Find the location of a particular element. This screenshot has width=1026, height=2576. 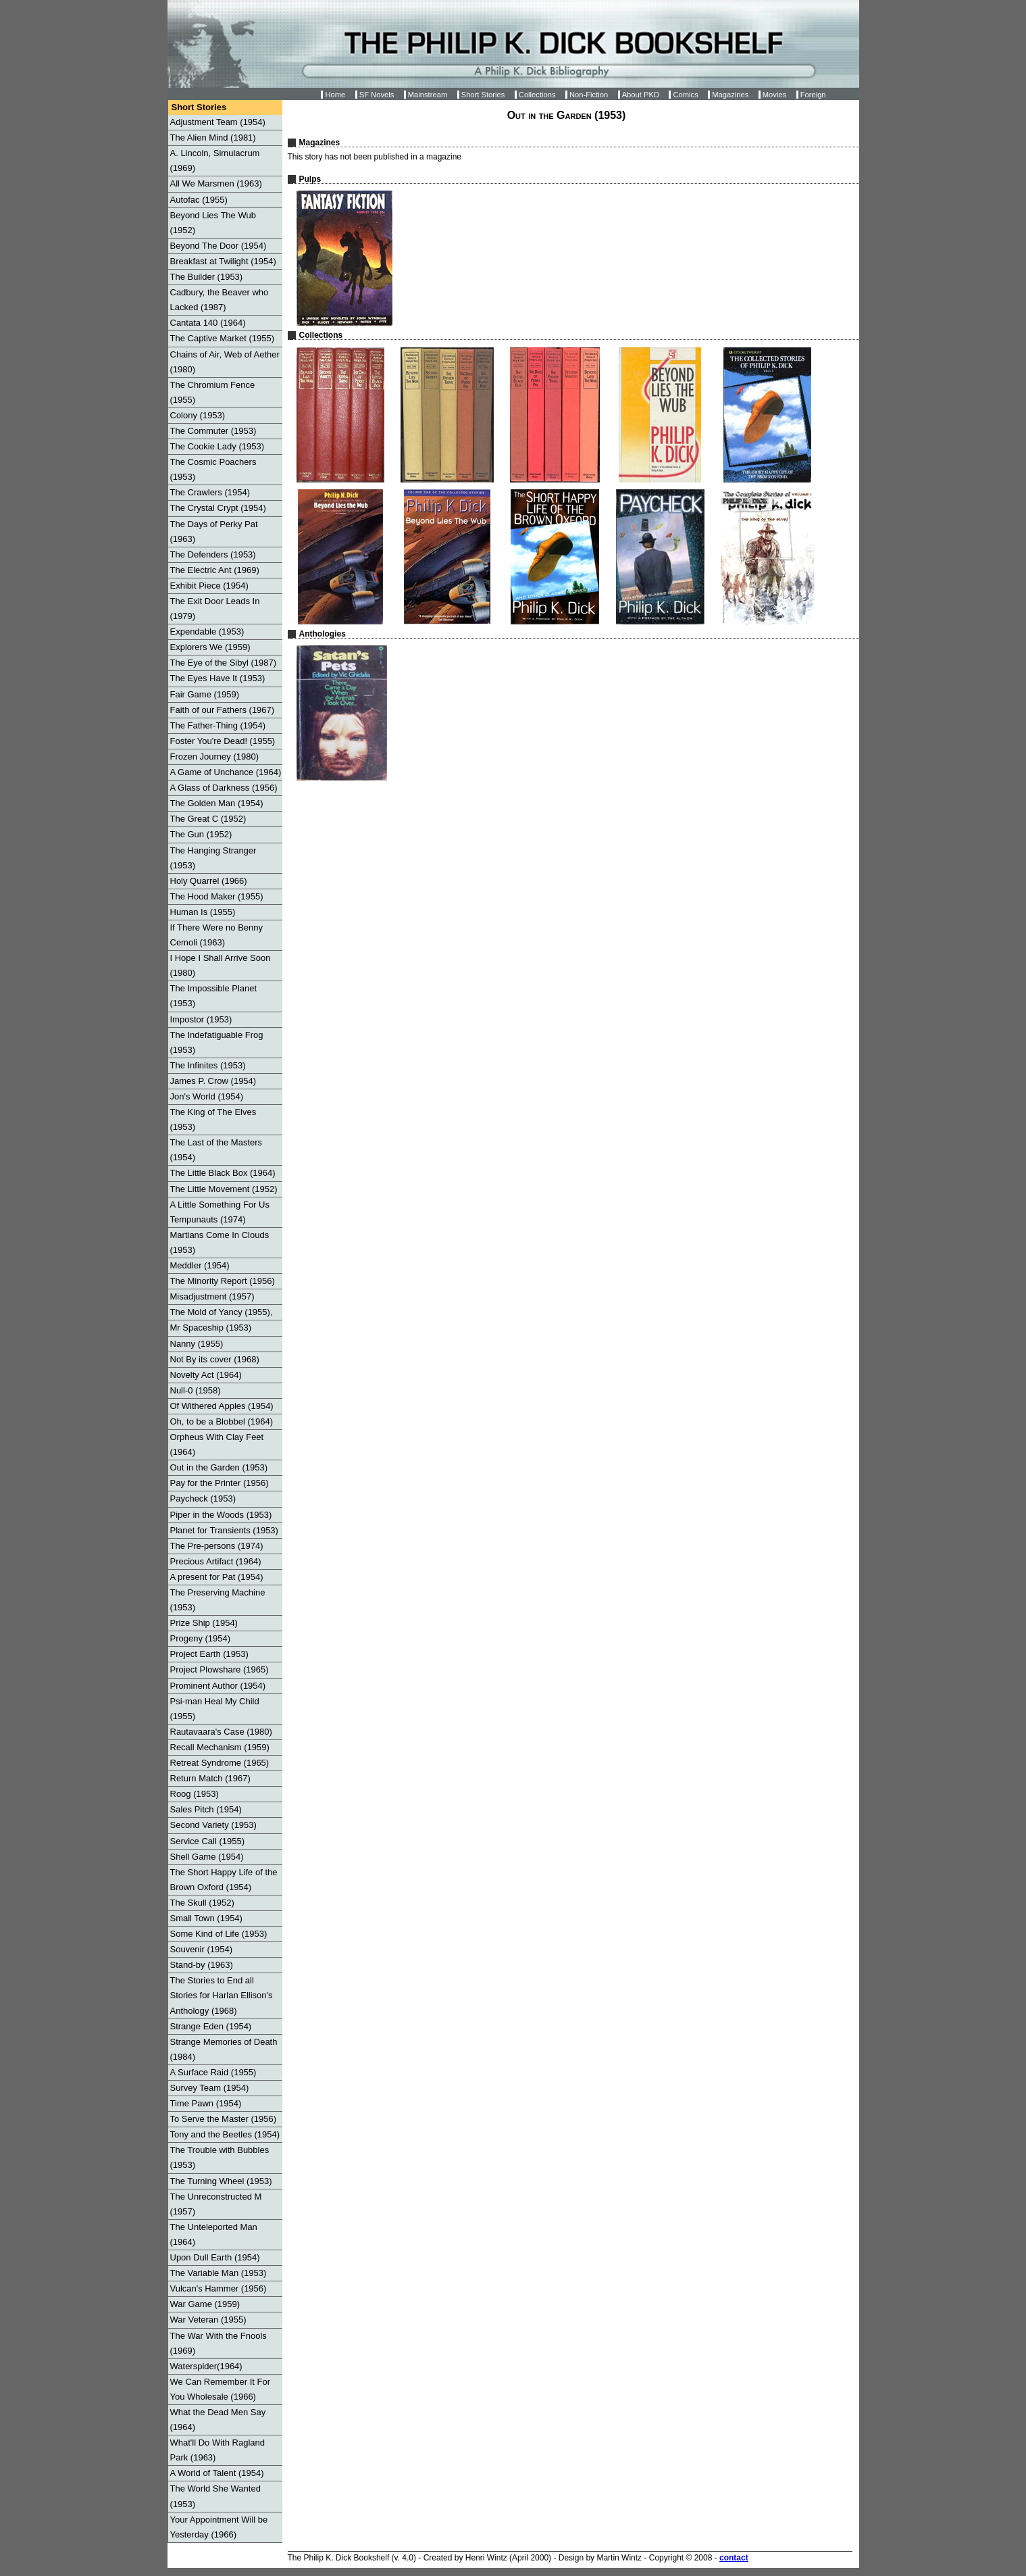

The Pre-persons (1974) is located at coordinates (216, 1546).